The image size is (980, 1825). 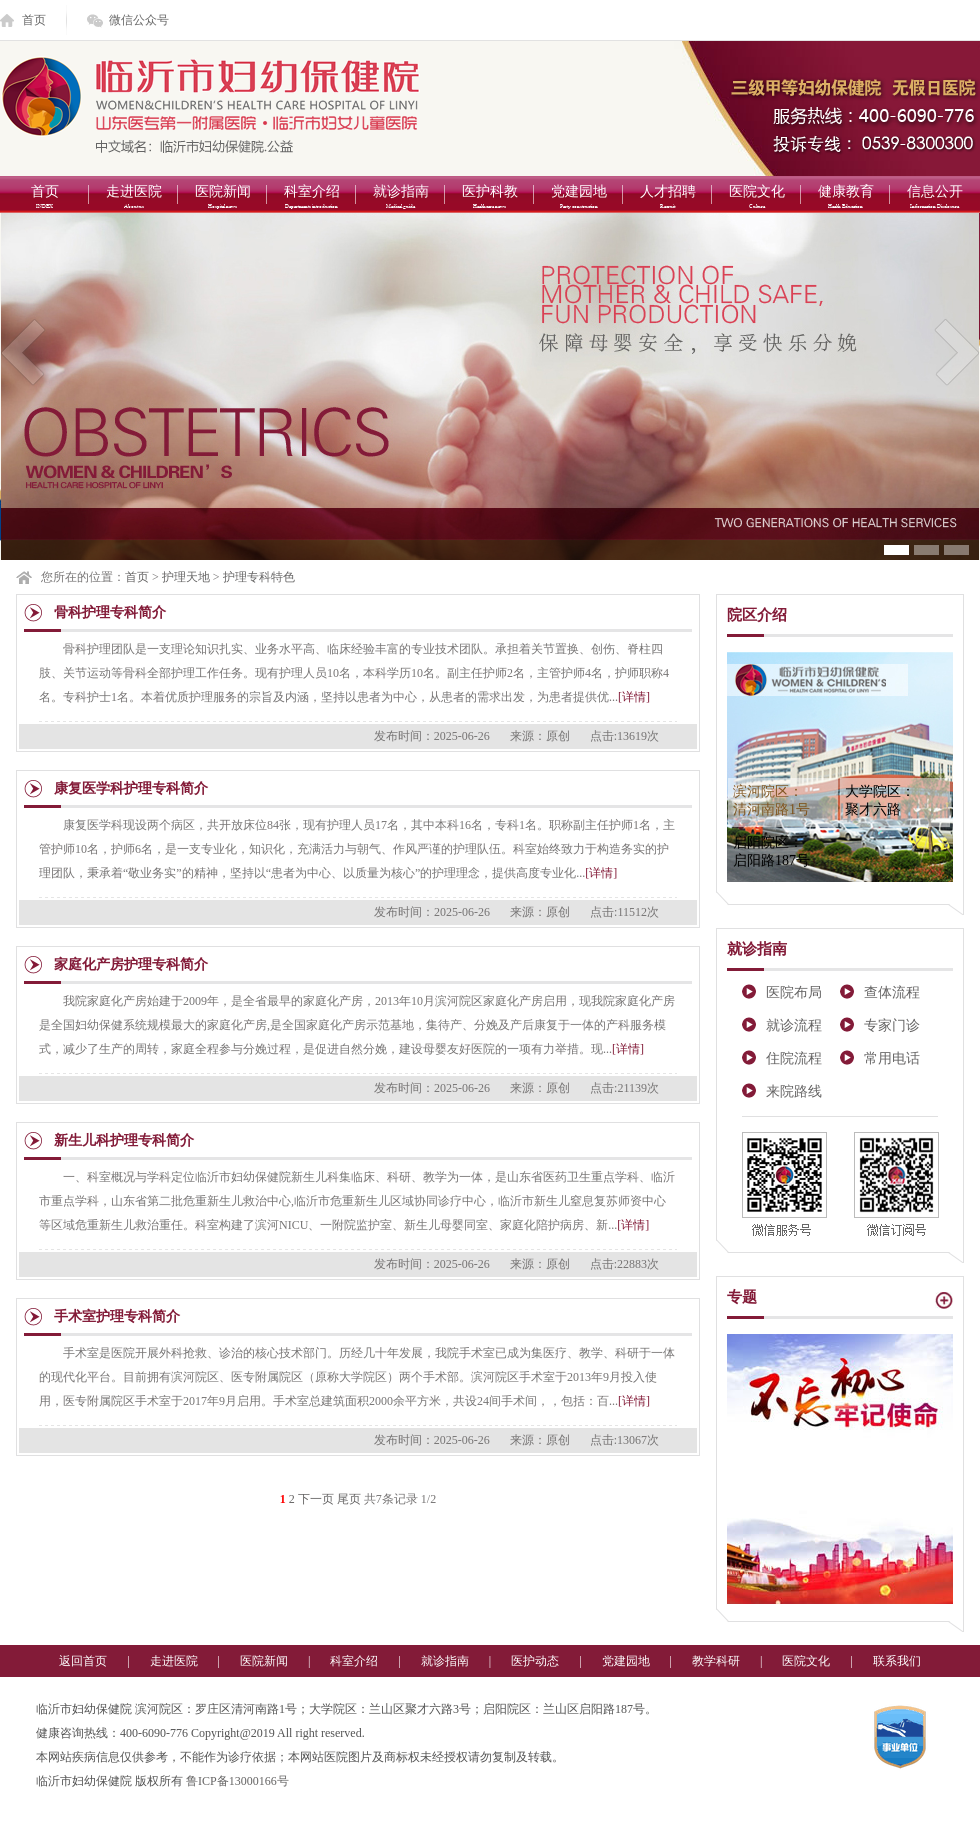 What do you see at coordinates (139, 20) in the screenshot?
I see `微信公众号` at bounding box center [139, 20].